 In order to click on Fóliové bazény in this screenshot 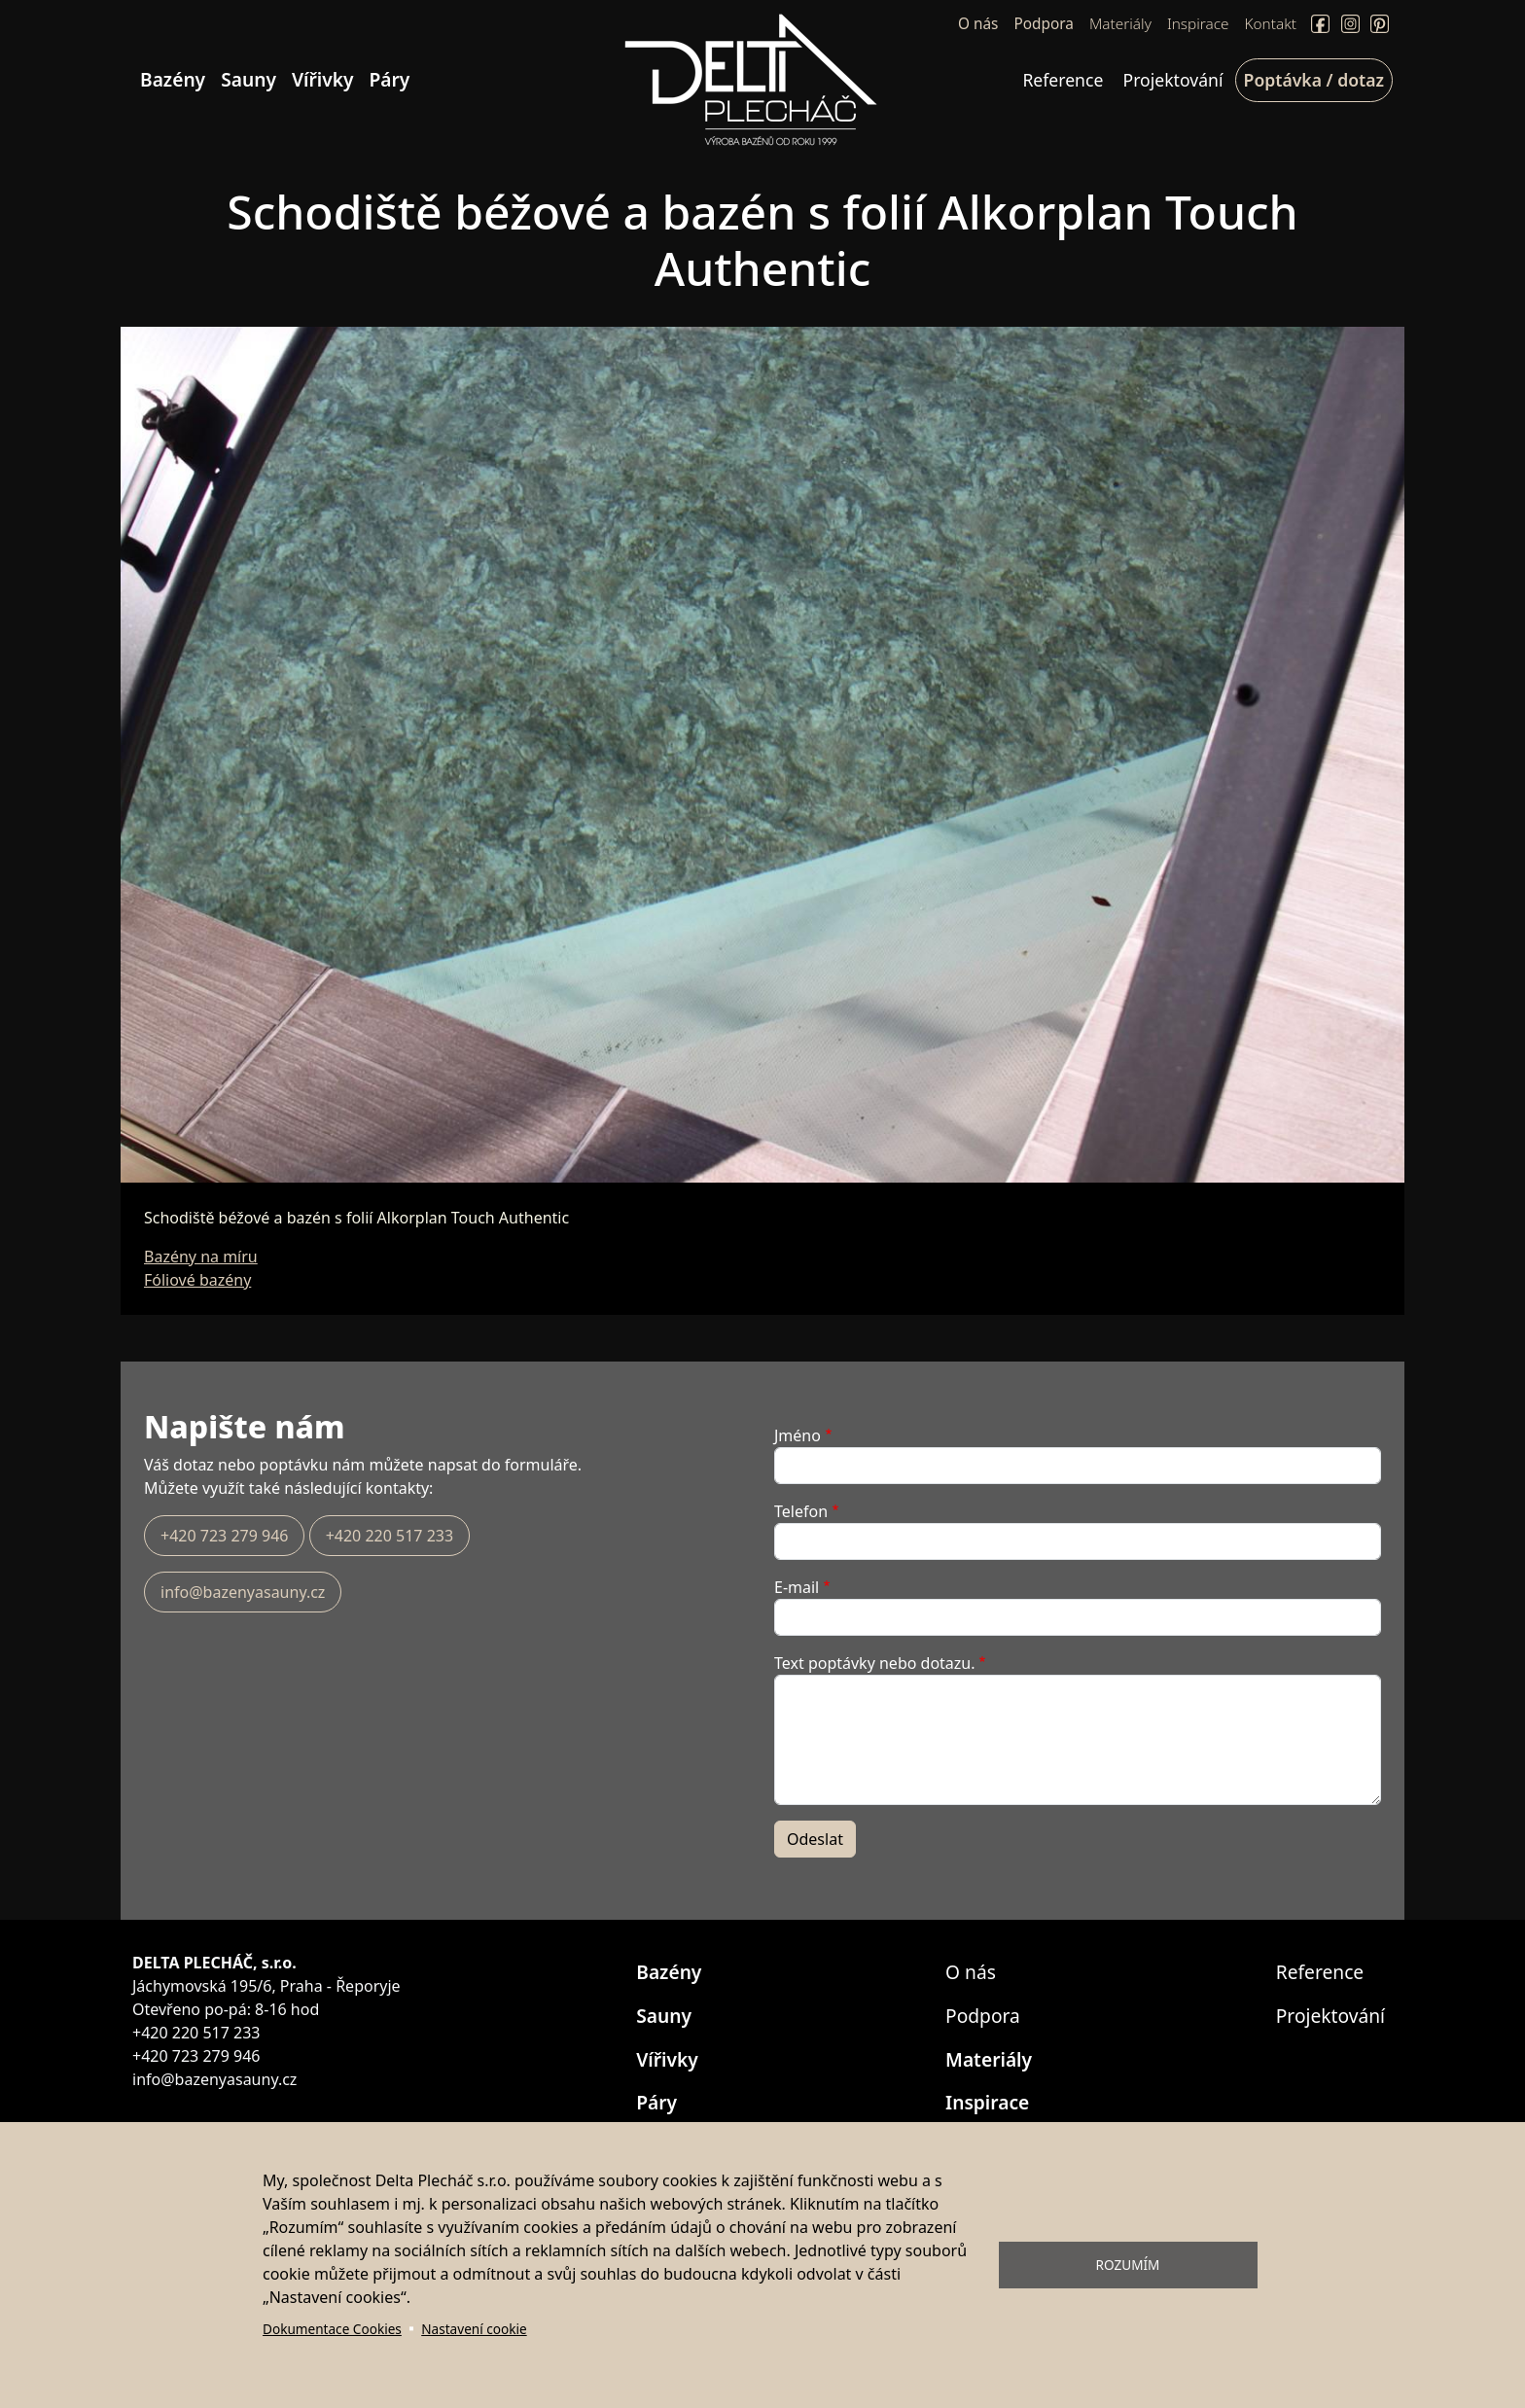, I will do `click(197, 1280)`.